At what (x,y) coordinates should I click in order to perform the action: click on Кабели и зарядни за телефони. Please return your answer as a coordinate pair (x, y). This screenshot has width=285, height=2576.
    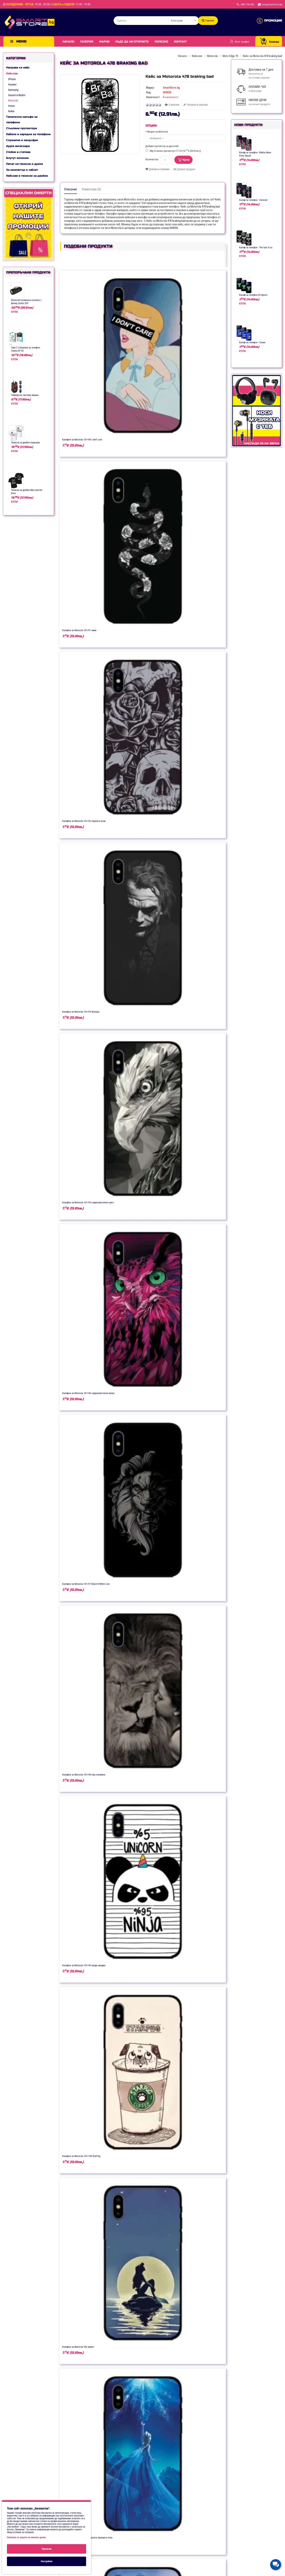
    Looking at the image, I should click on (28, 134).